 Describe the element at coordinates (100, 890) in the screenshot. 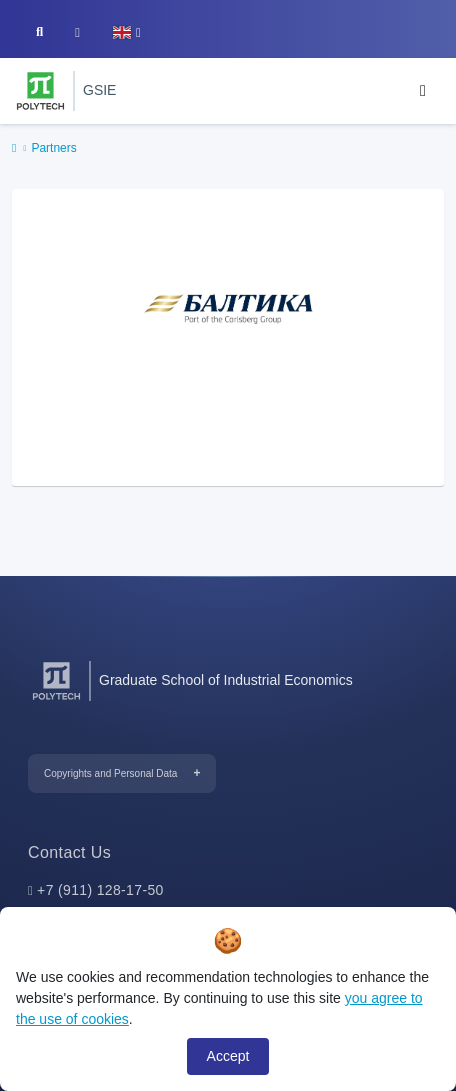

I see `+7 (911) 128-17-50` at that location.